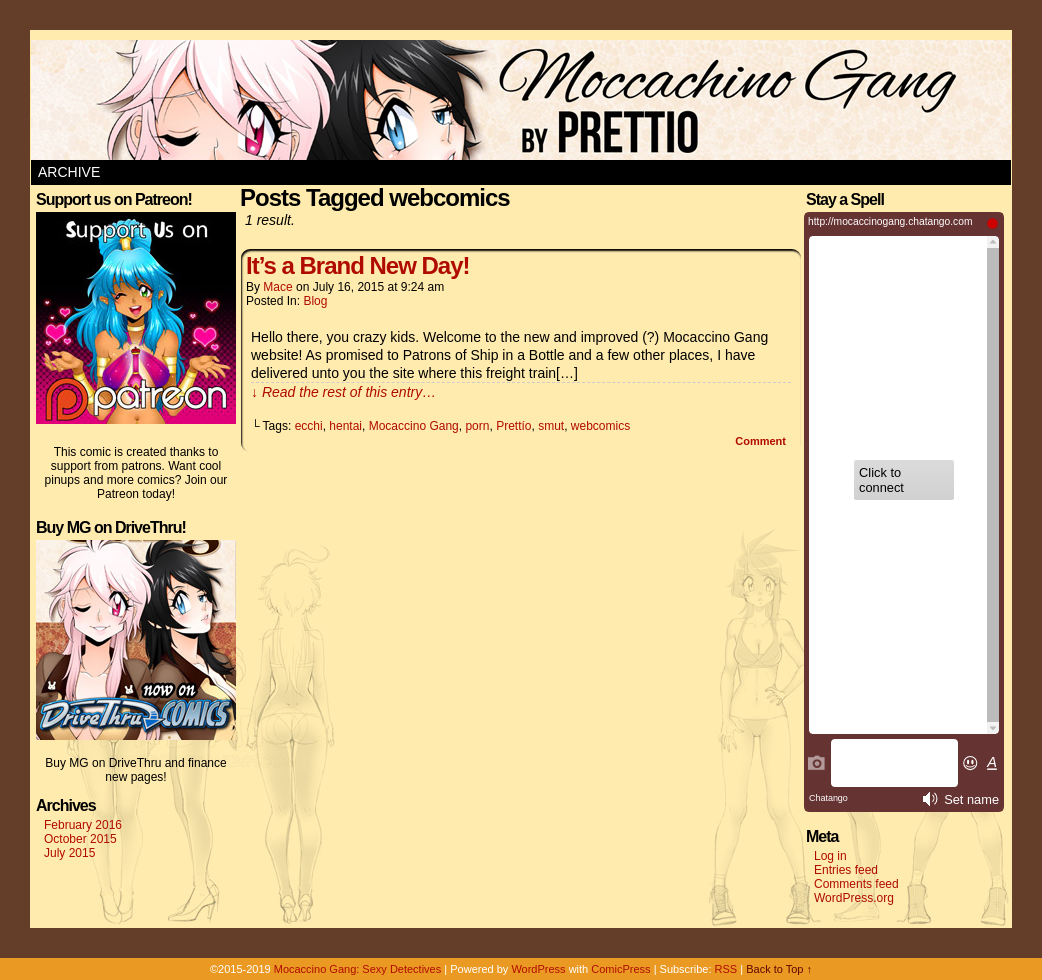 The height and width of the screenshot is (980, 1042). I want to click on RSS, so click(726, 969).